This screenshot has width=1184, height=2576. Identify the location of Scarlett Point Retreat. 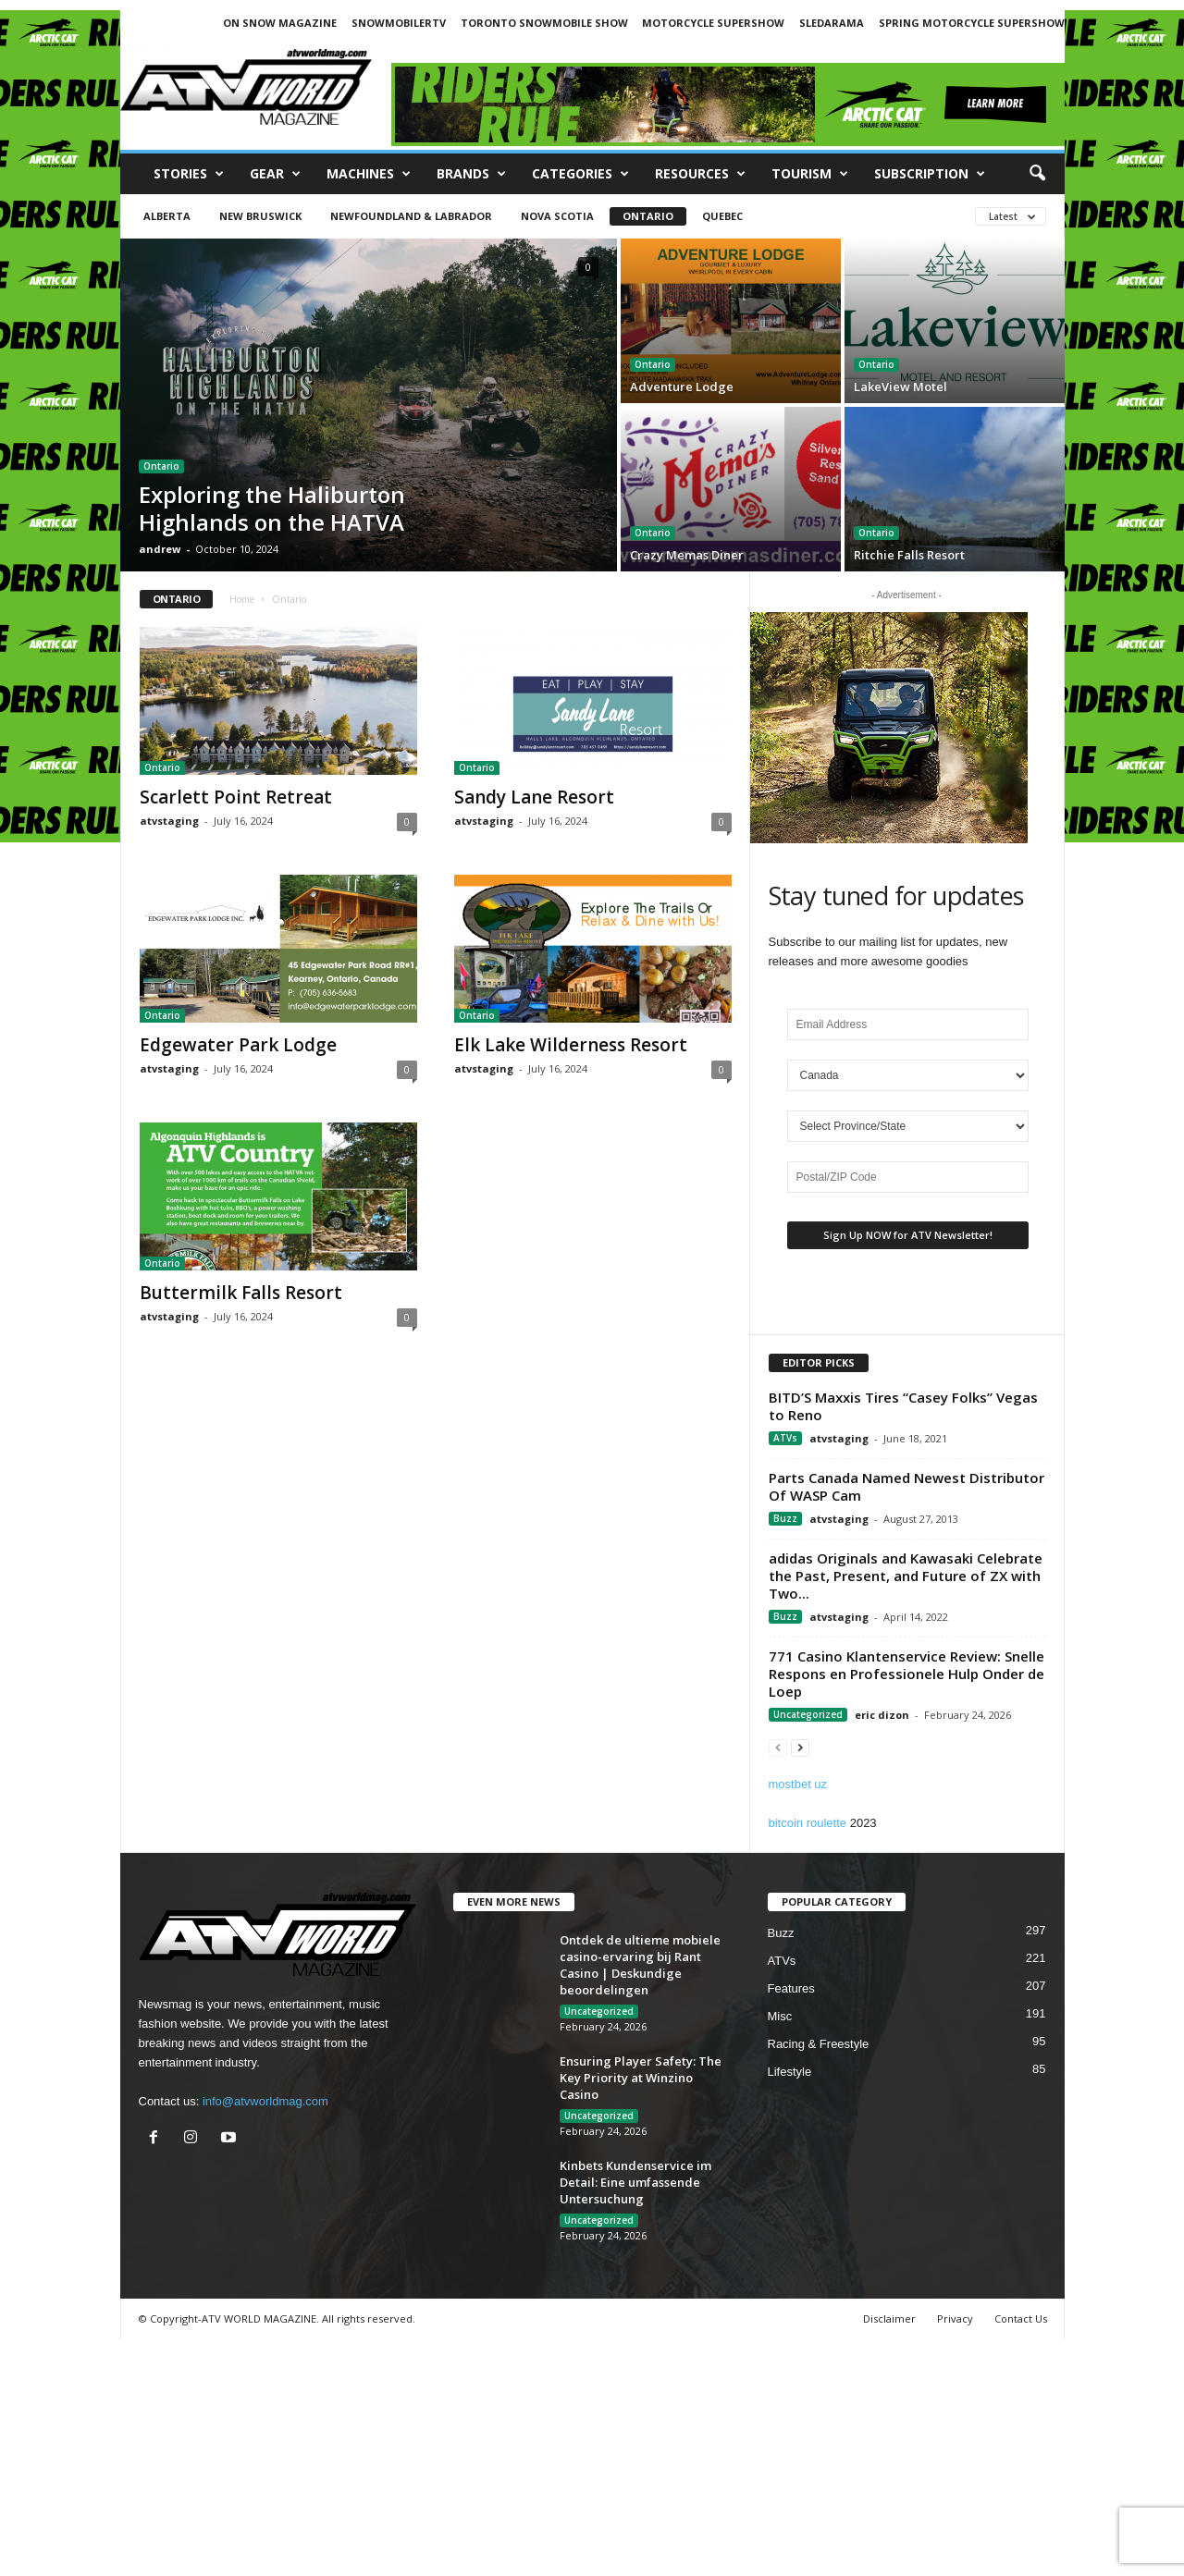
(236, 797).